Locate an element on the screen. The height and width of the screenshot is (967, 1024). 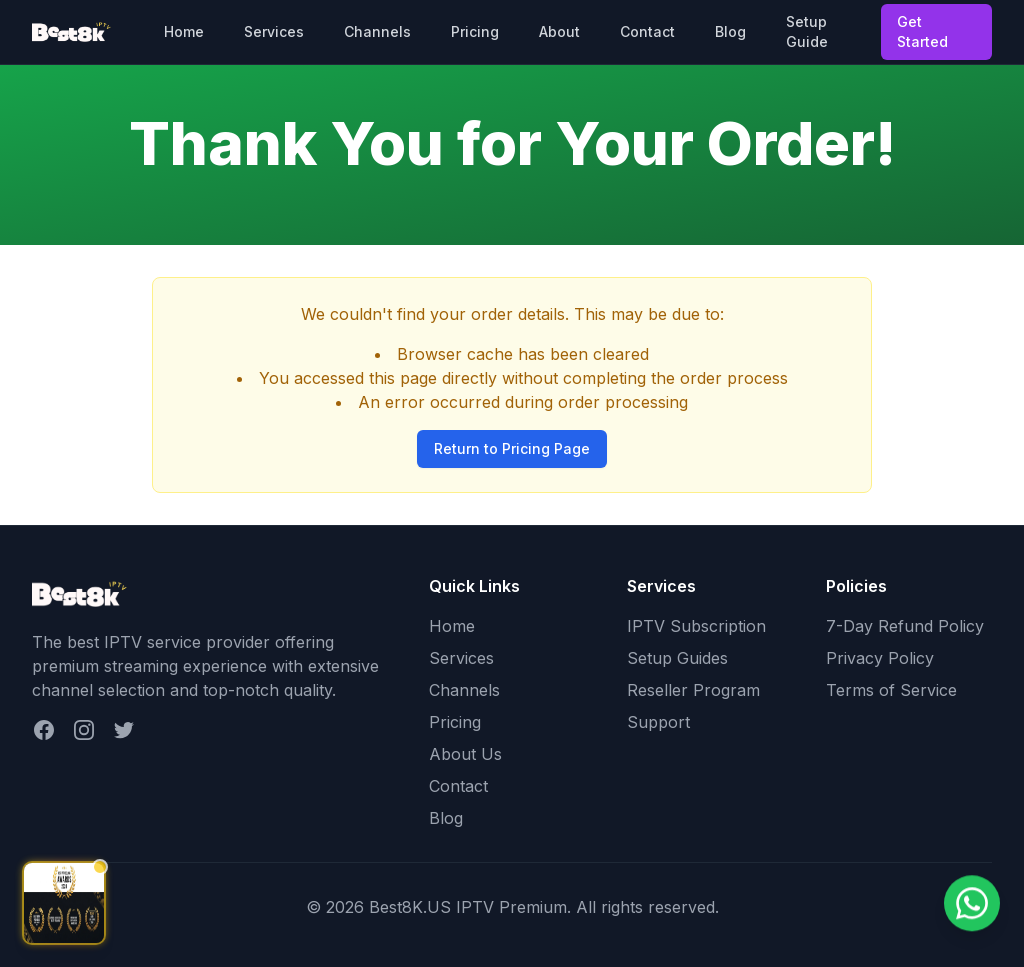
Reseller Program is located at coordinates (693, 690).